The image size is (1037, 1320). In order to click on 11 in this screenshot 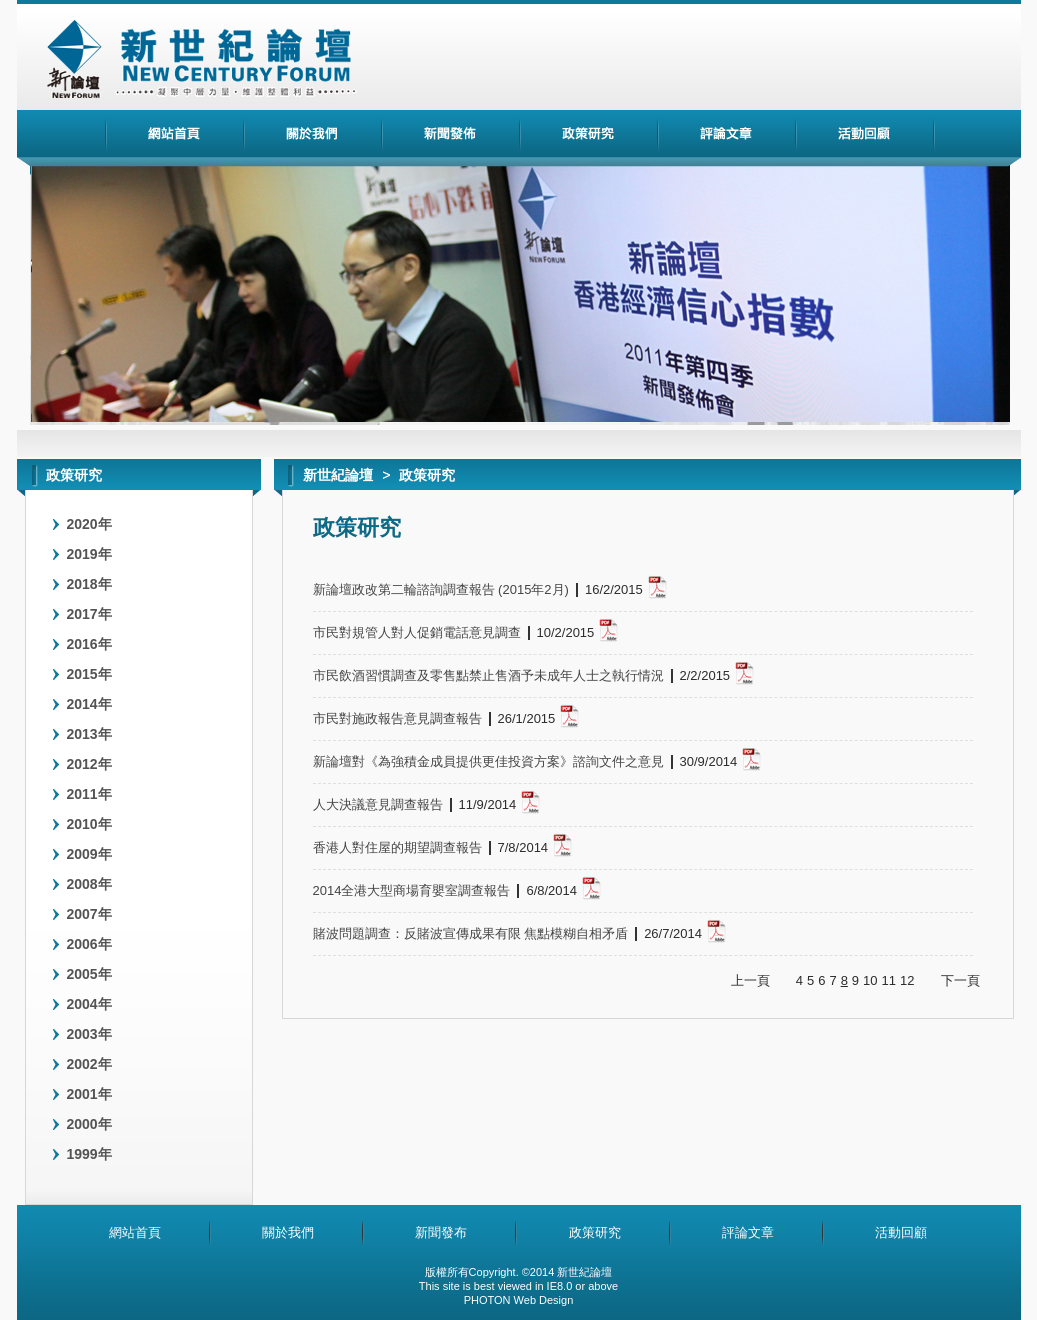, I will do `click(889, 980)`.